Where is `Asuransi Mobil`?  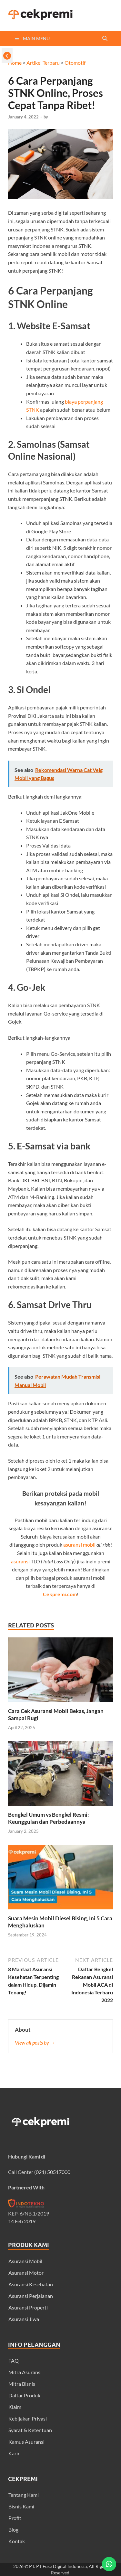
Asuransi Mobil is located at coordinates (25, 2261).